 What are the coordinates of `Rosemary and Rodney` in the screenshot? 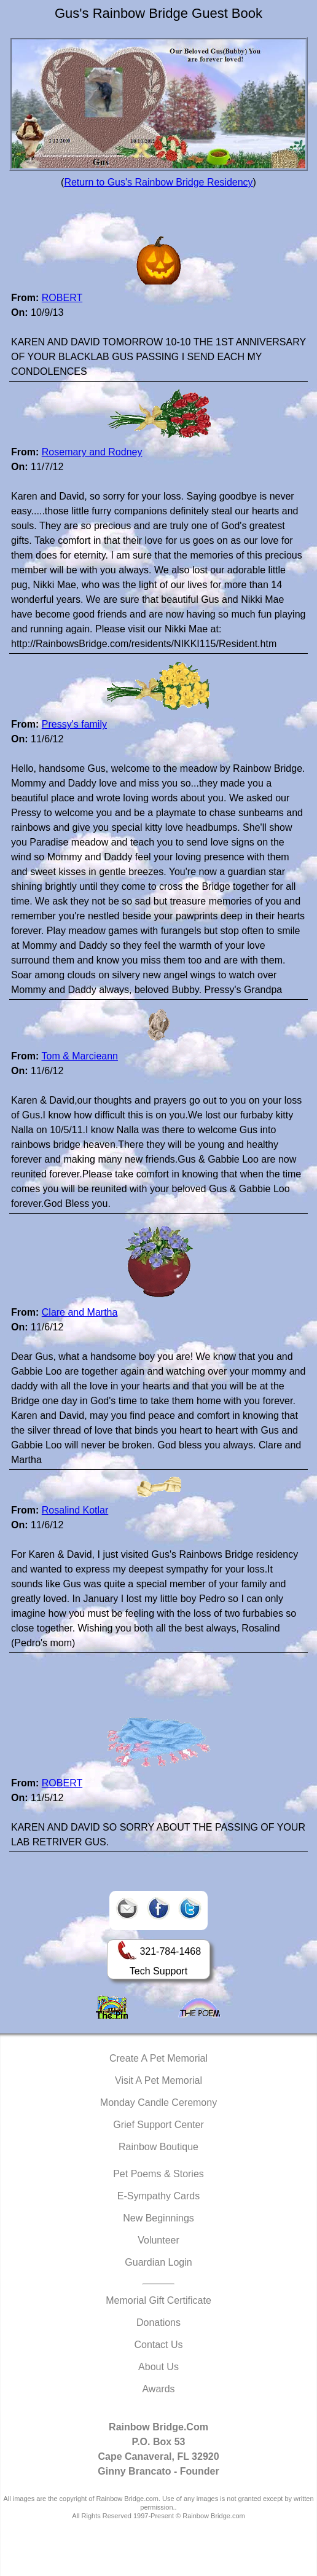 It's located at (92, 452).